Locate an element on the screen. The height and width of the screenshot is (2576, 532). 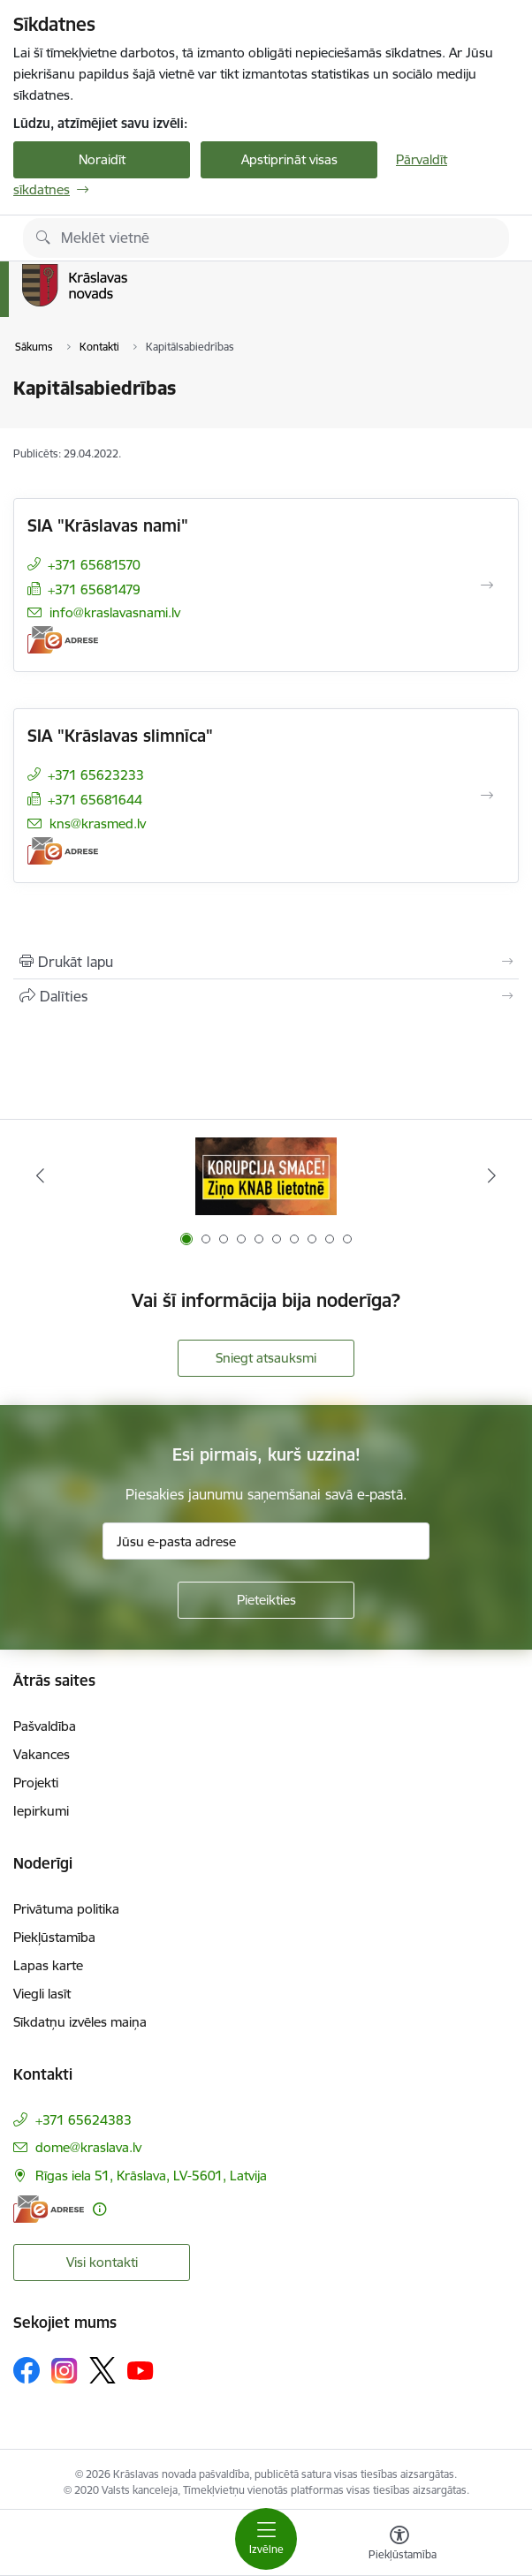
[Izdrukāt lapu] is located at coordinates (266, 961).